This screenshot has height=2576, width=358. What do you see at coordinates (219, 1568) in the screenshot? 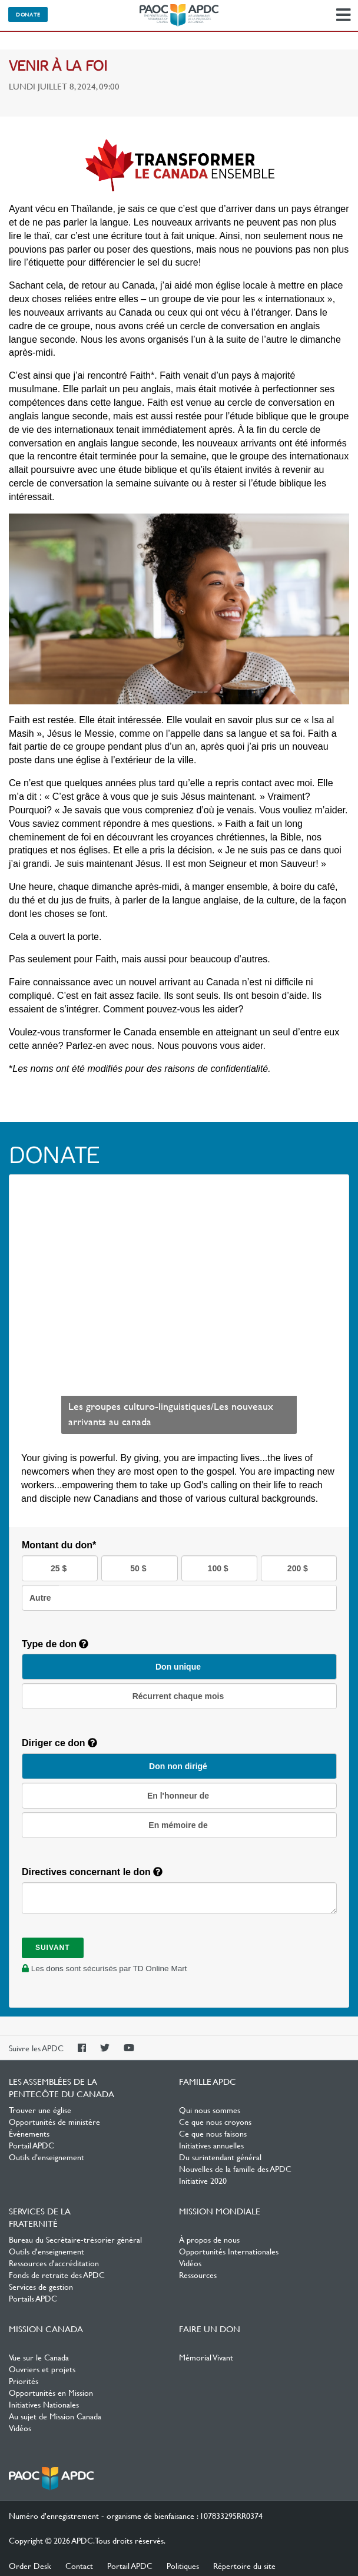
I see `100 $` at bounding box center [219, 1568].